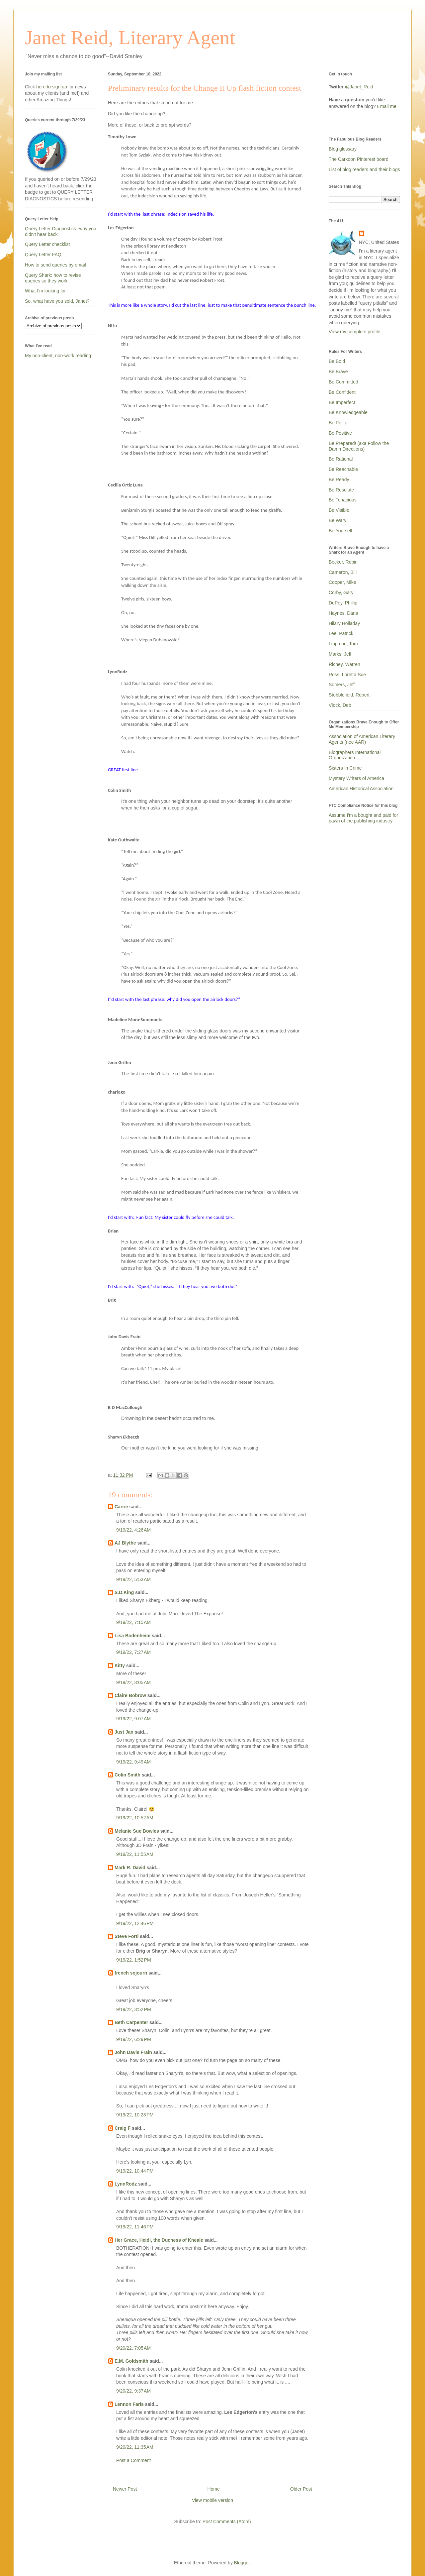 This screenshot has height=2576, width=425. What do you see at coordinates (354, 331) in the screenshot?
I see `View my complete profile` at bounding box center [354, 331].